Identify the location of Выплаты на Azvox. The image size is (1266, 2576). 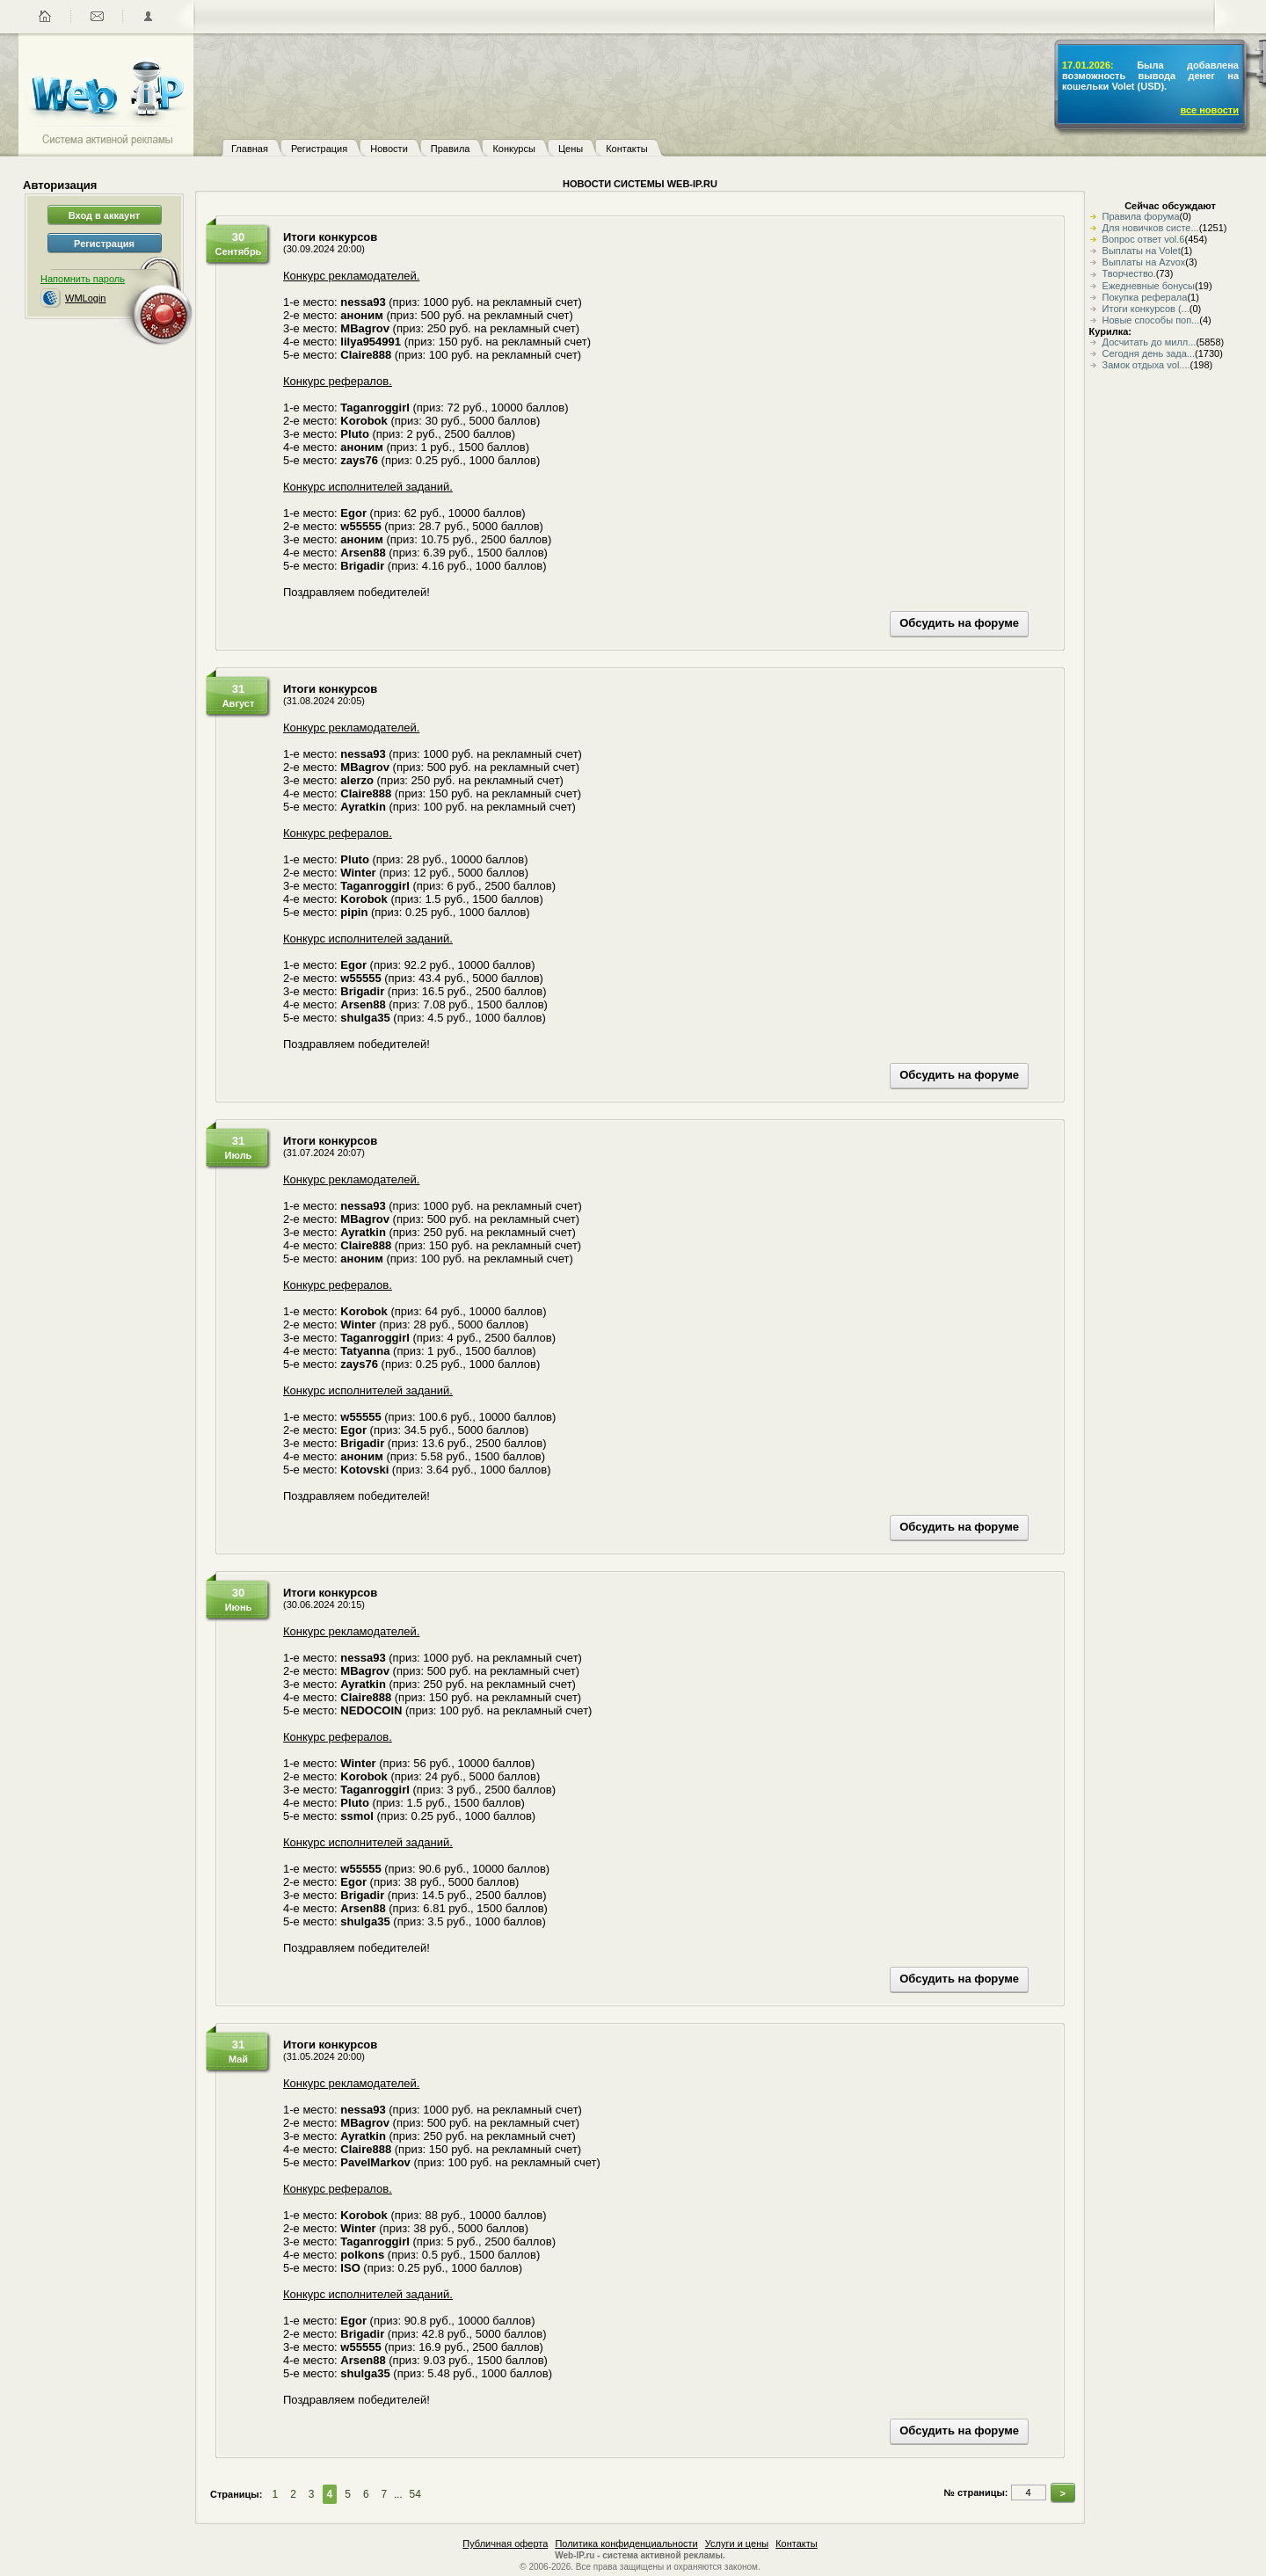
(1144, 262).